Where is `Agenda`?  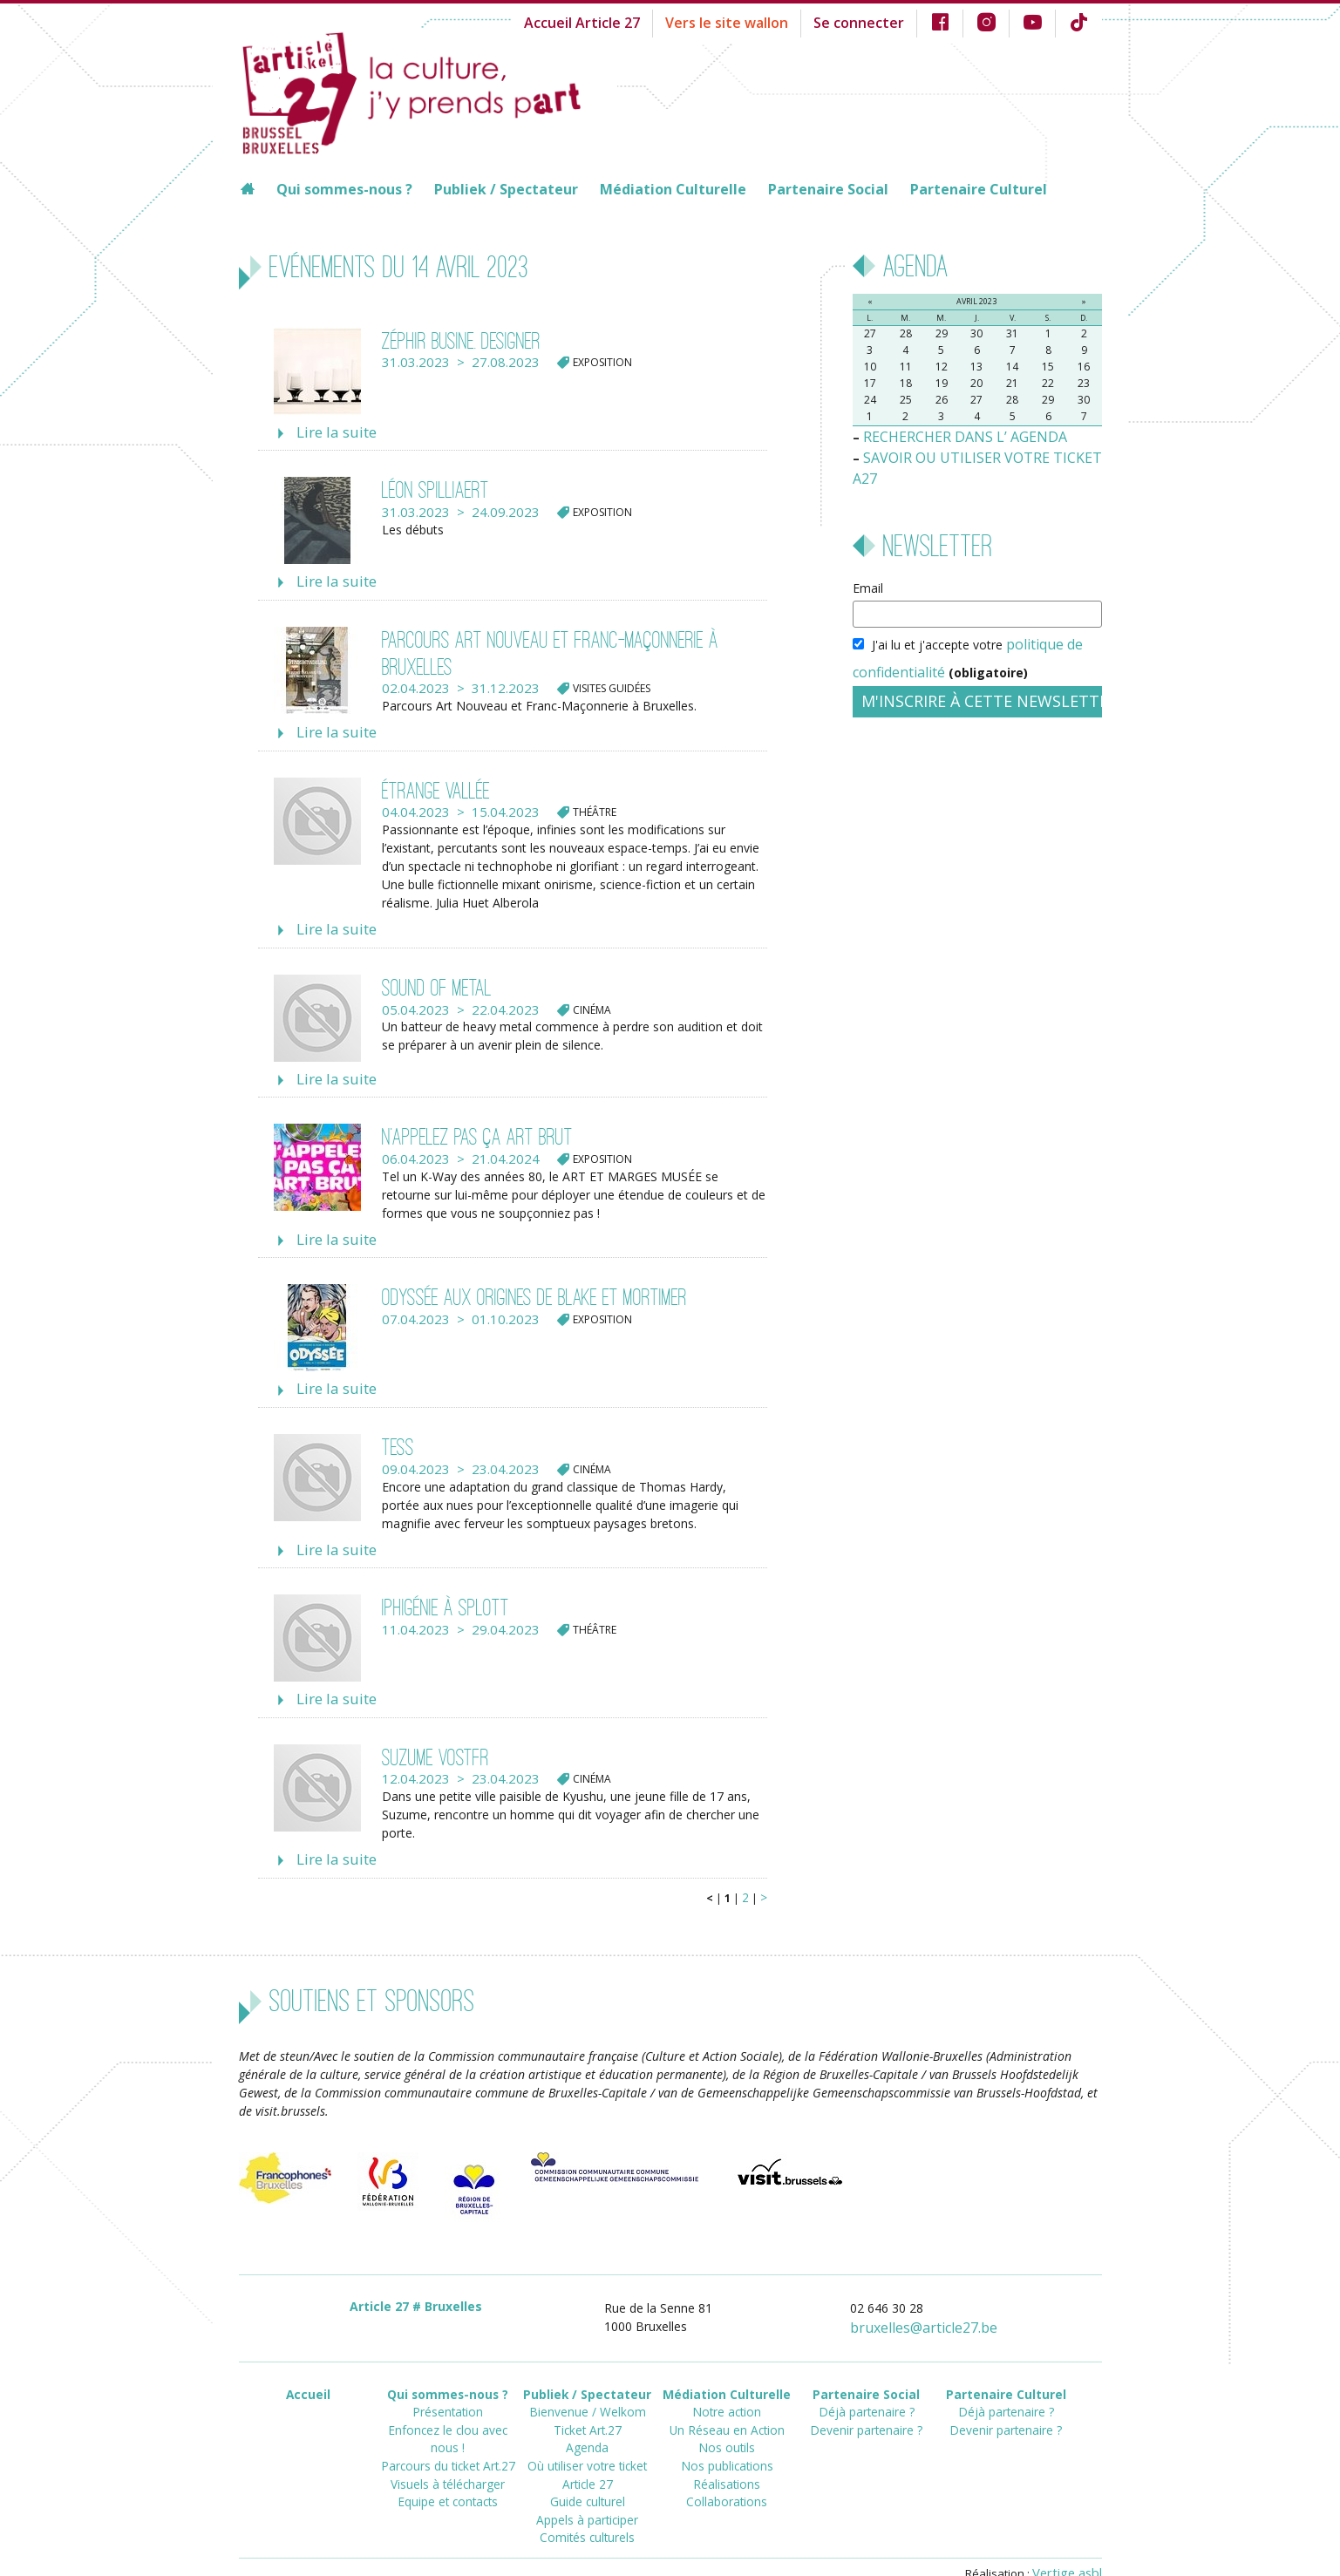
Agenda is located at coordinates (587, 2408).